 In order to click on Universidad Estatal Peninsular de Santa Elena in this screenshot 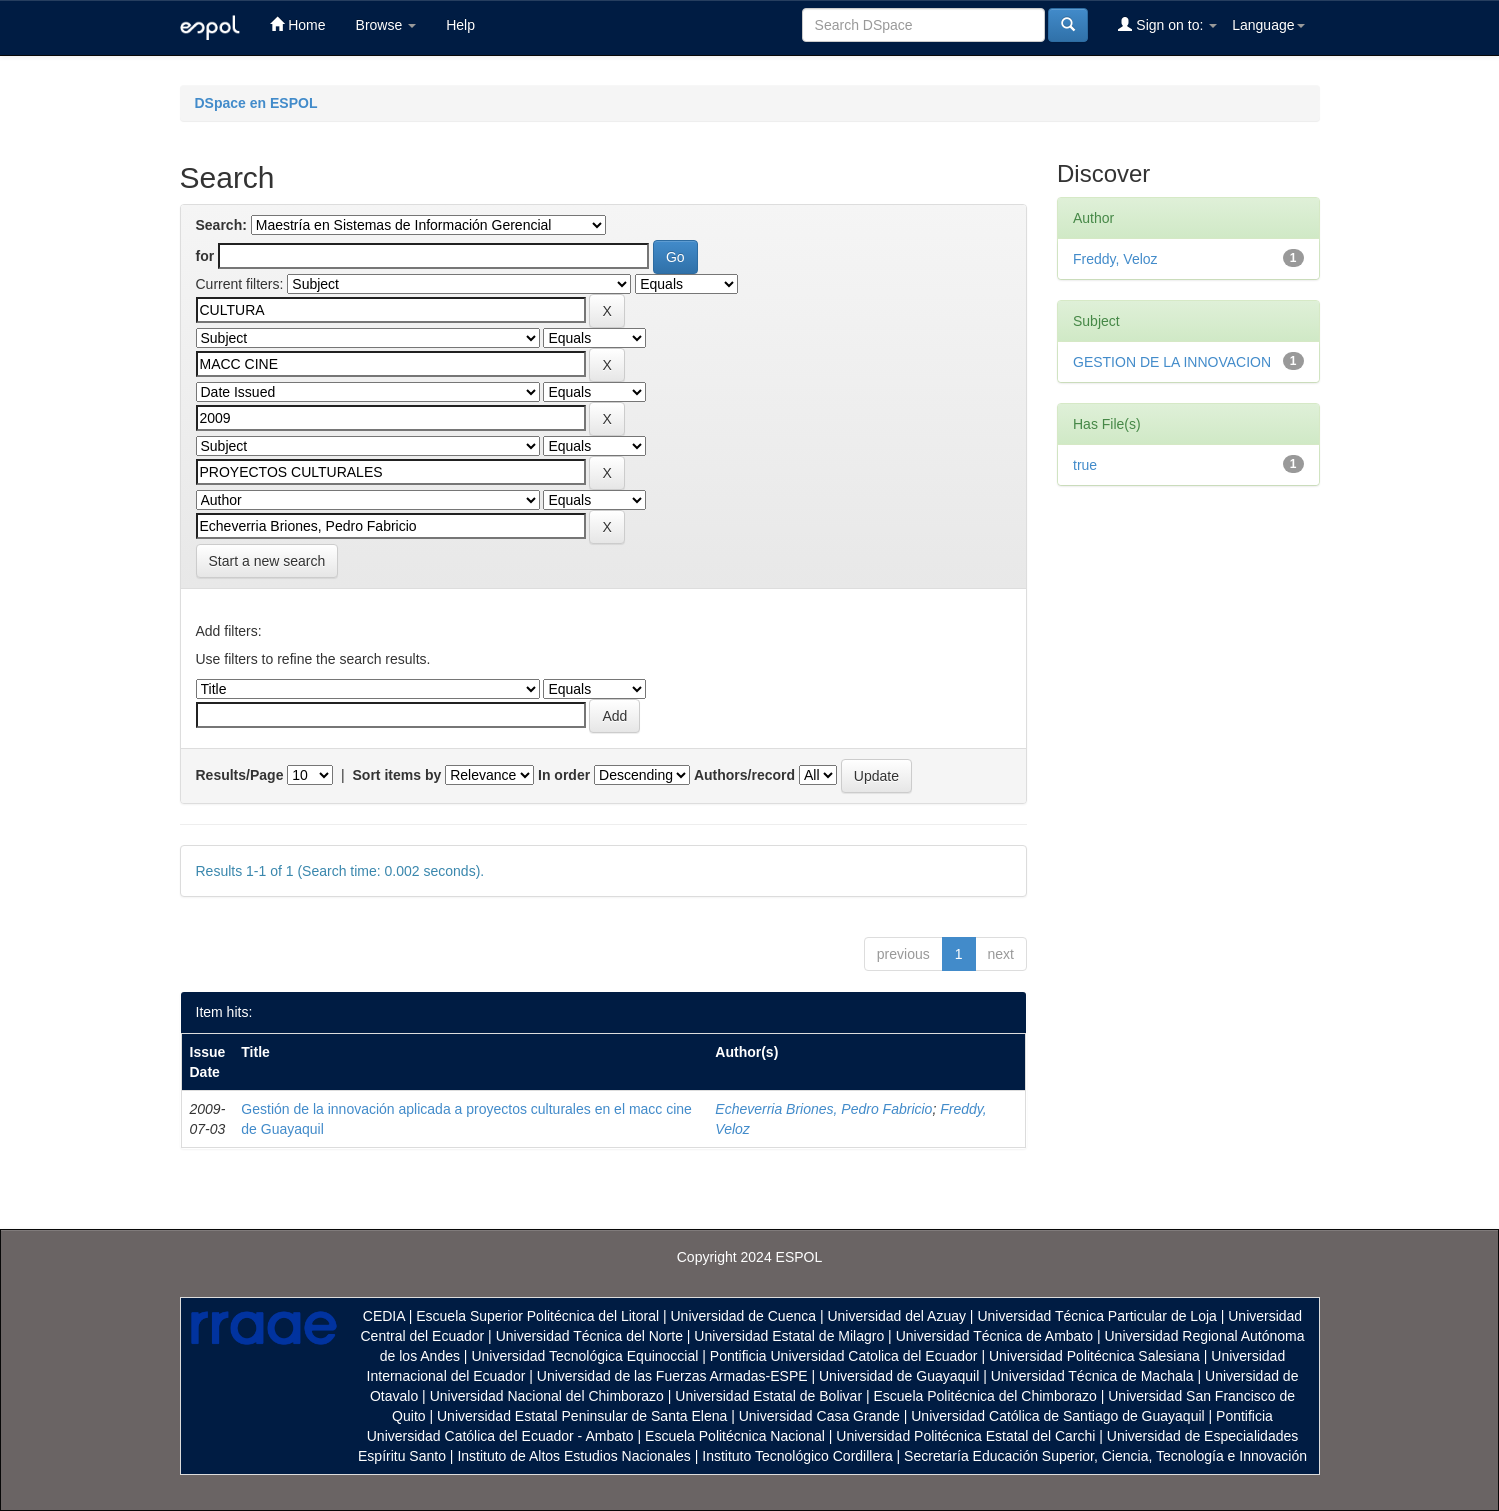, I will do `click(582, 1416)`.